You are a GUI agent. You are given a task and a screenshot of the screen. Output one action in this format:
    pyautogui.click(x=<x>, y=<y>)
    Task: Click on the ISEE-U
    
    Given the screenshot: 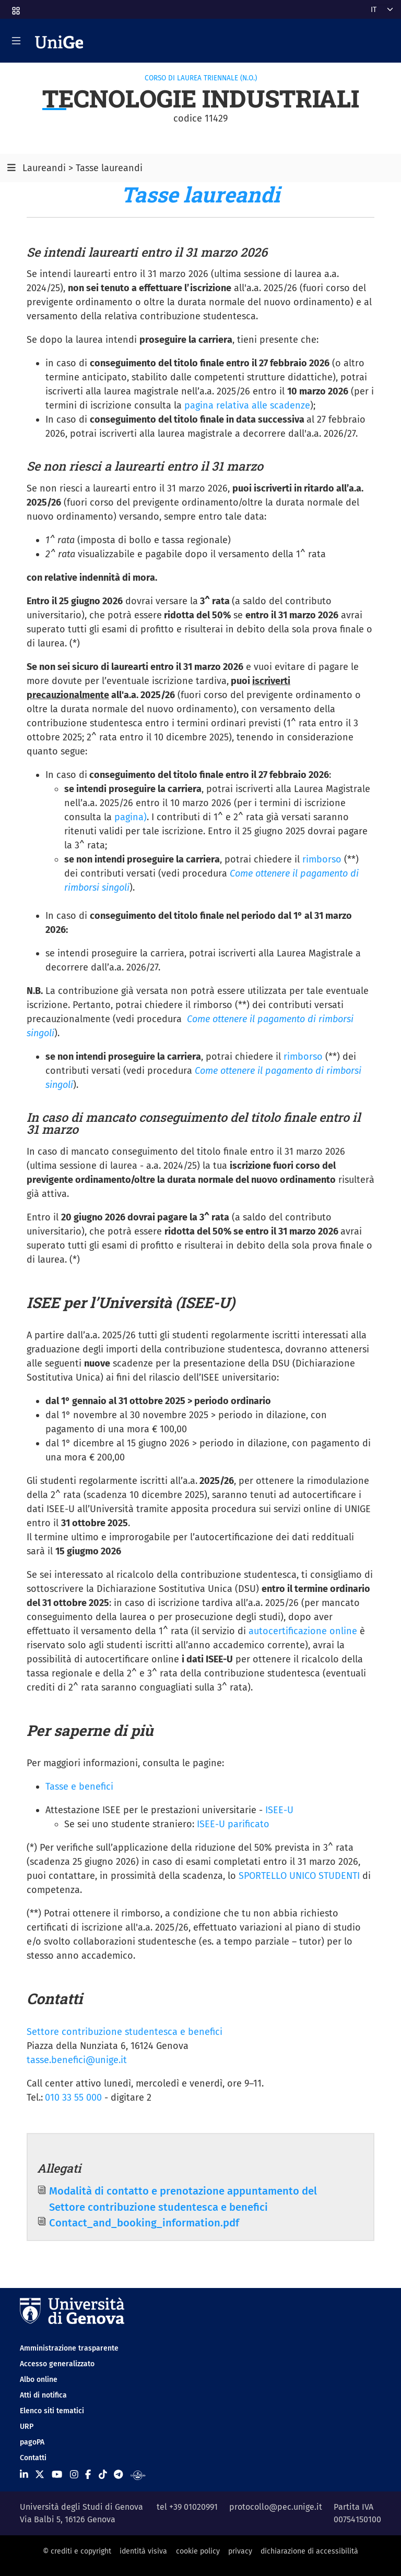 What is the action you would take?
    pyautogui.click(x=279, y=1810)
    